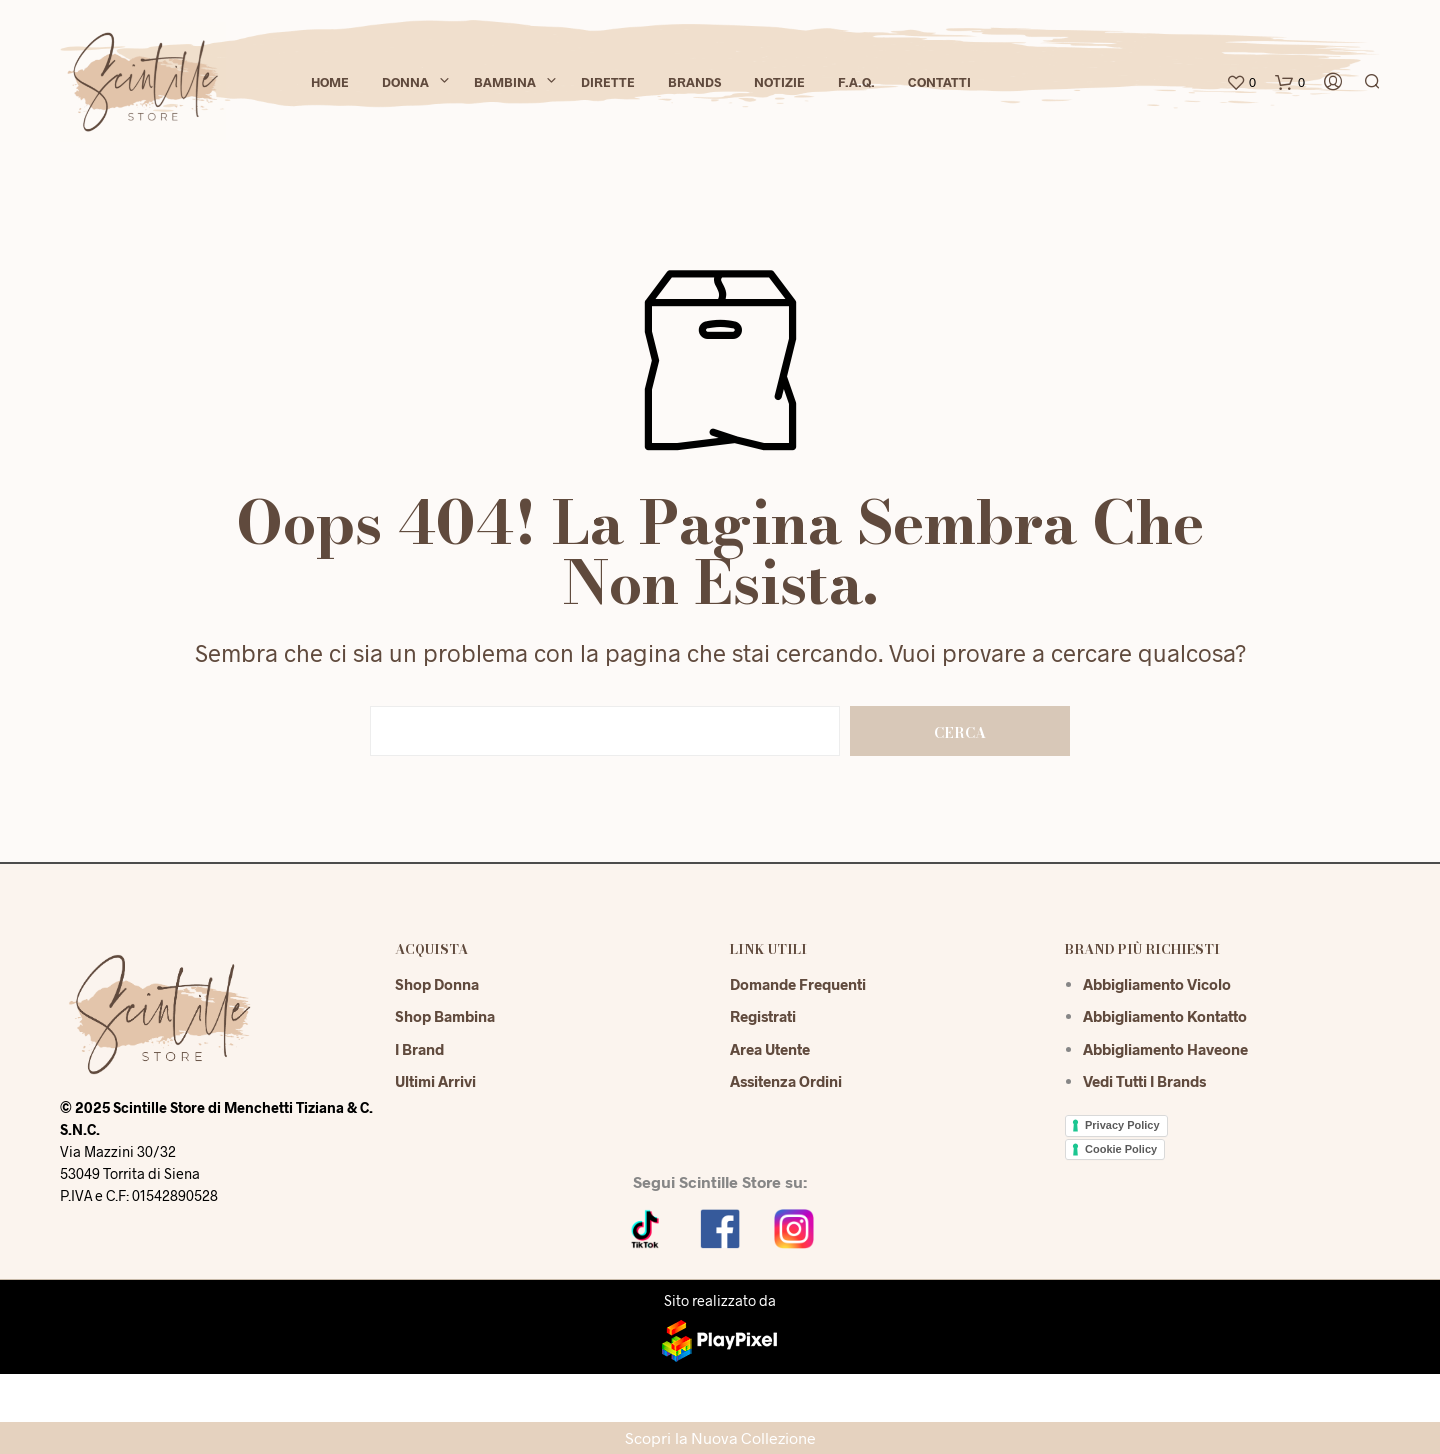 This screenshot has height=1454, width=1440. I want to click on Privacy Policy, so click(1122, 1125).